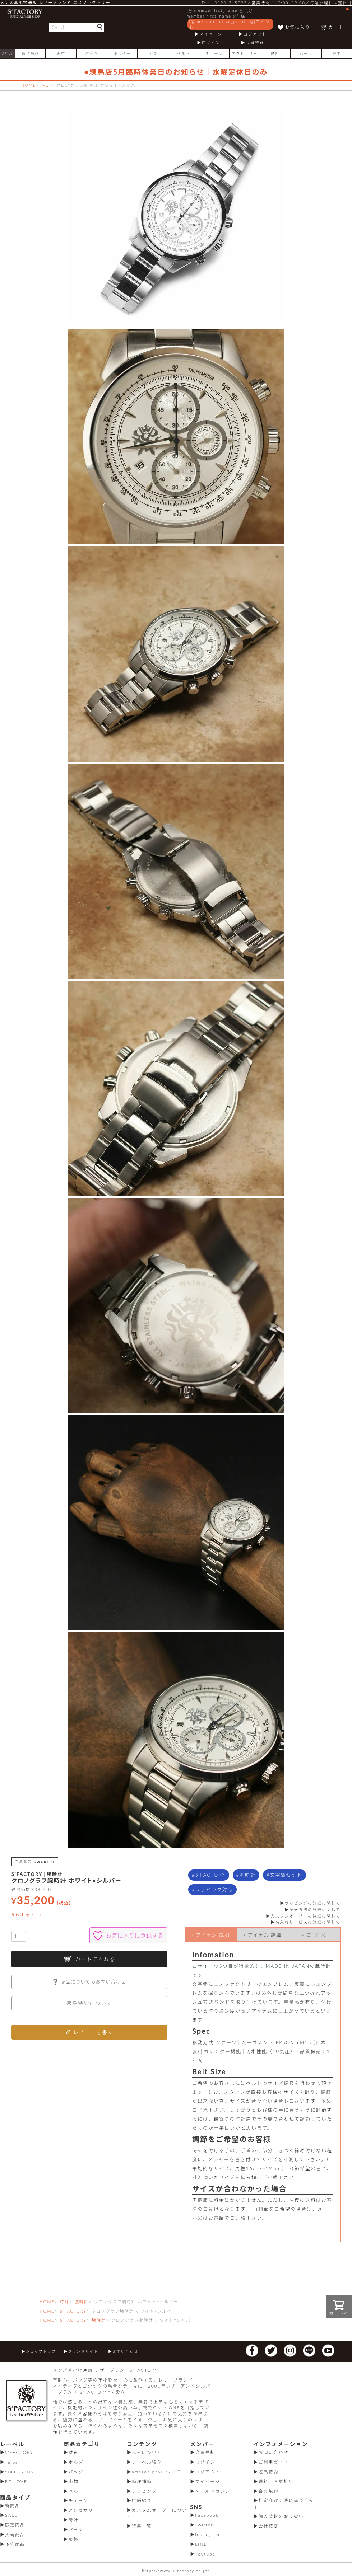 This screenshot has height=2576, width=352. Describe the element at coordinates (156, 2471) in the screenshot. I see `amazon payについて` at that location.